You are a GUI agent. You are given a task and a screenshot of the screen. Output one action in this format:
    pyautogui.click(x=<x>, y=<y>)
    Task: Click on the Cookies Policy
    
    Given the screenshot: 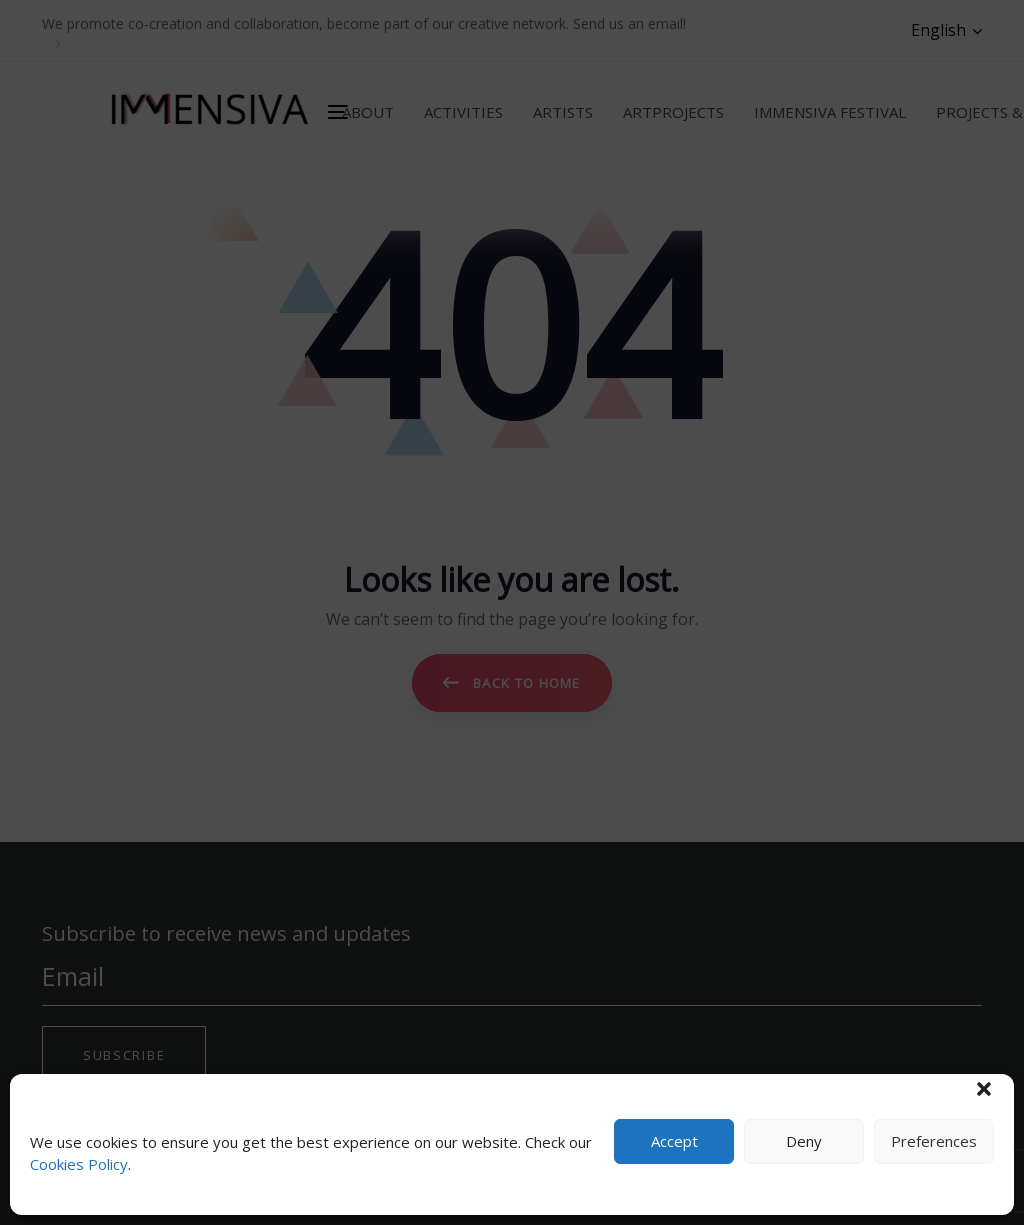 What is the action you would take?
    pyautogui.click(x=79, y=1164)
    